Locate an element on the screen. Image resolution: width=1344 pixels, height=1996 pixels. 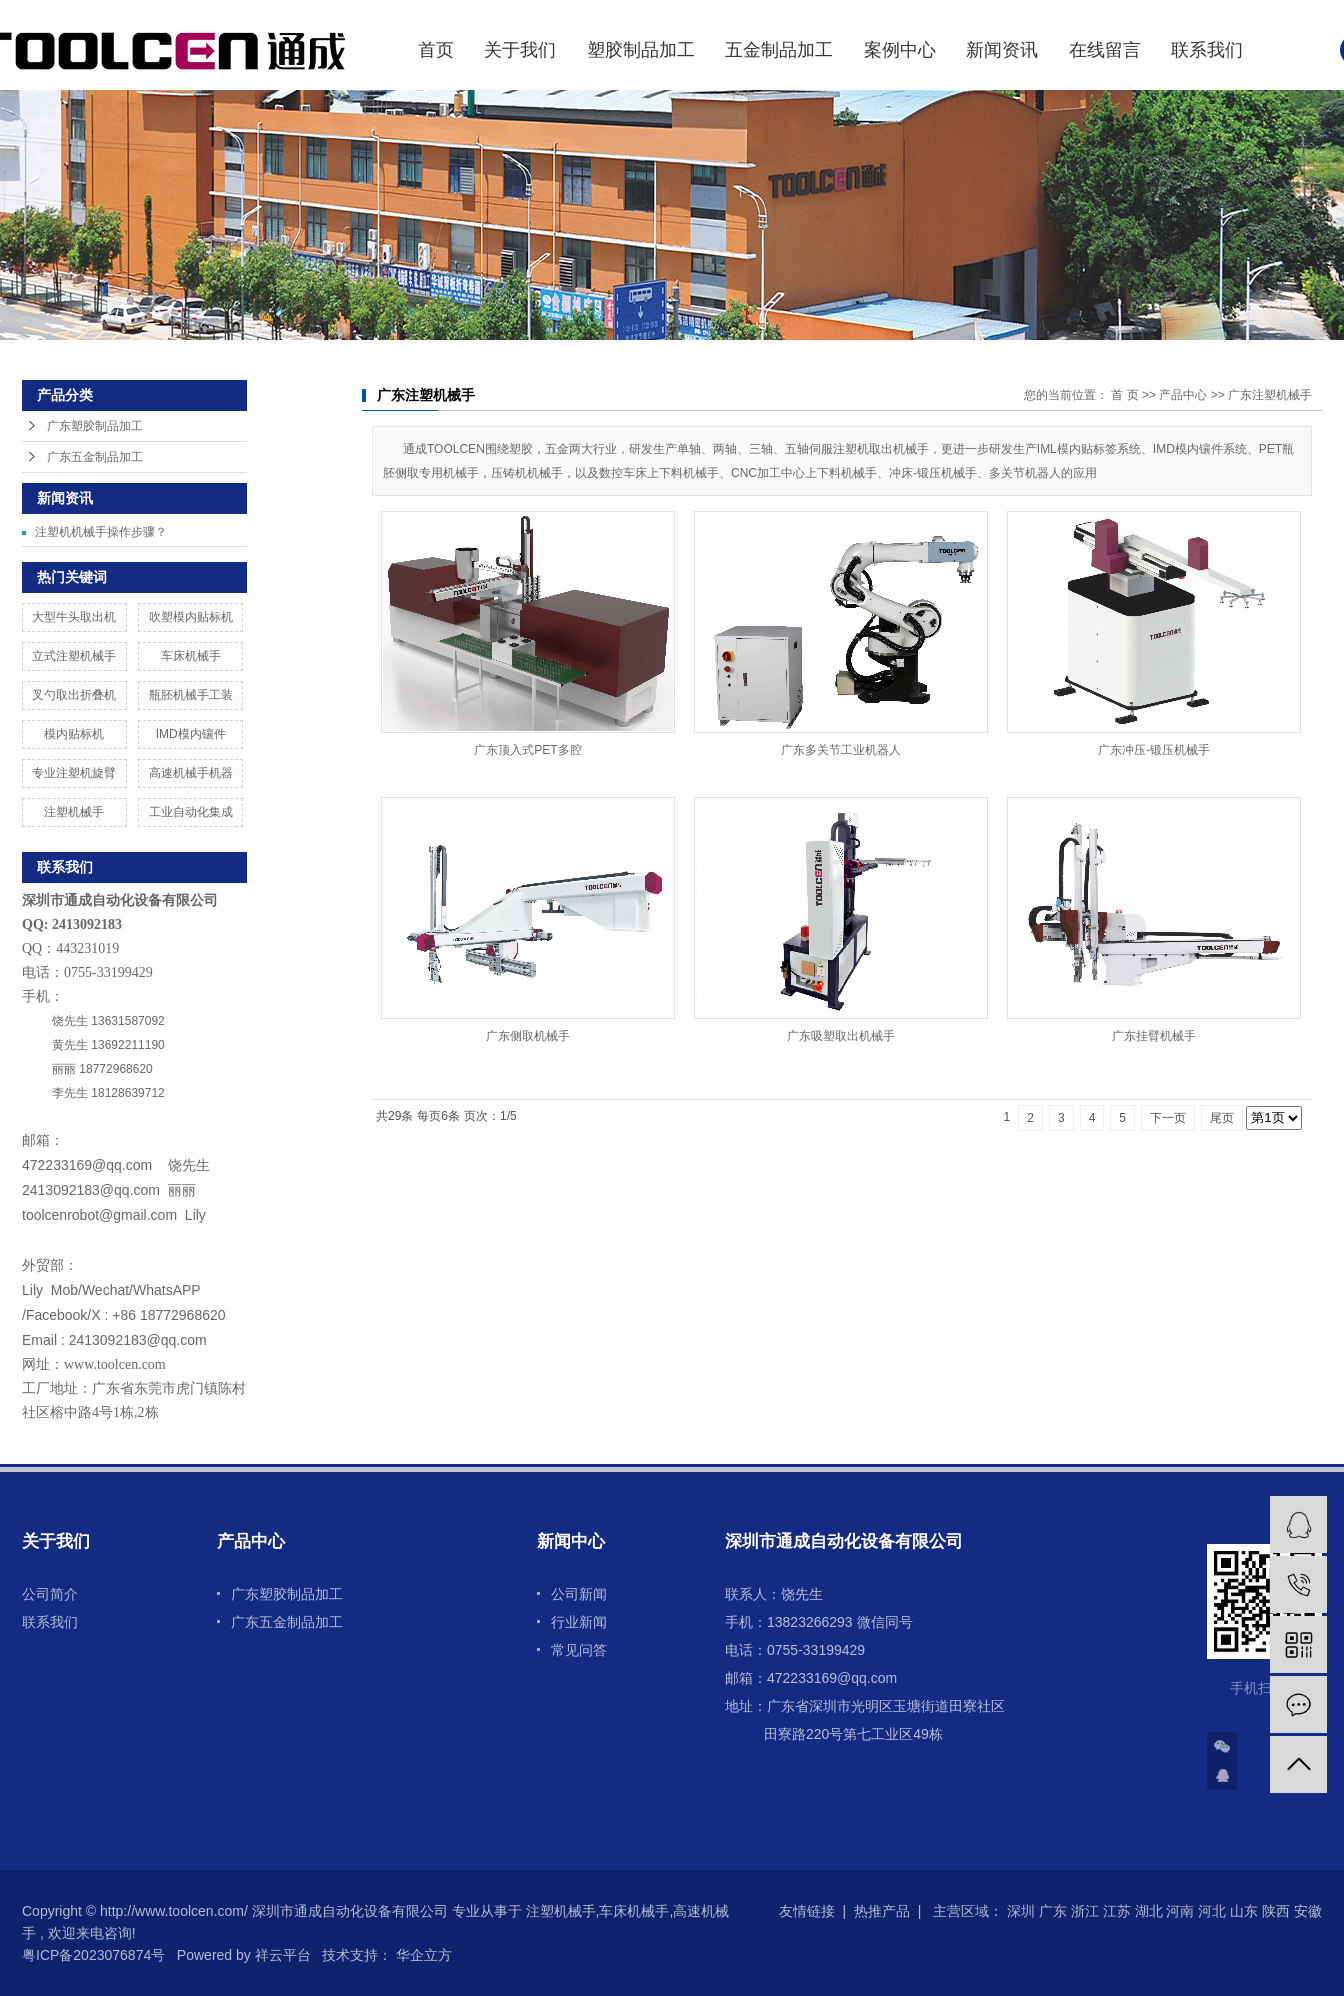
粤ICP备2023076874号 is located at coordinates (93, 1955).